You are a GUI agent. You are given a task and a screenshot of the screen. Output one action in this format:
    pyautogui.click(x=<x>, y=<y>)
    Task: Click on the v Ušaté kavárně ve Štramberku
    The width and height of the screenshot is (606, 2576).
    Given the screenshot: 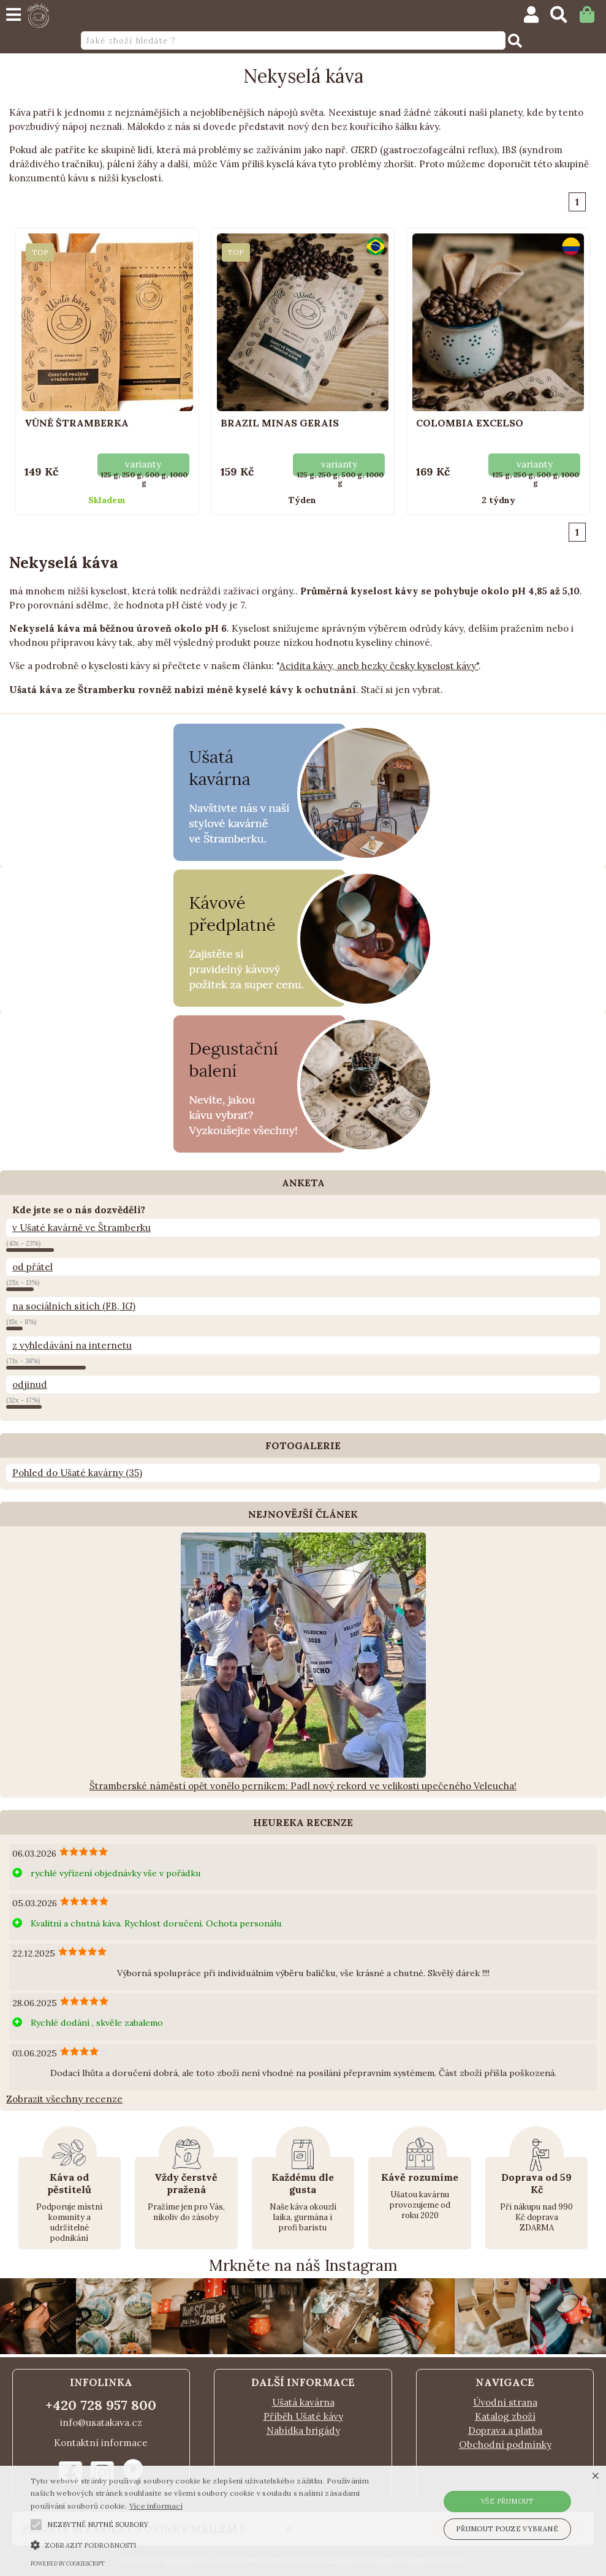 What is the action you would take?
    pyautogui.click(x=81, y=1227)
    